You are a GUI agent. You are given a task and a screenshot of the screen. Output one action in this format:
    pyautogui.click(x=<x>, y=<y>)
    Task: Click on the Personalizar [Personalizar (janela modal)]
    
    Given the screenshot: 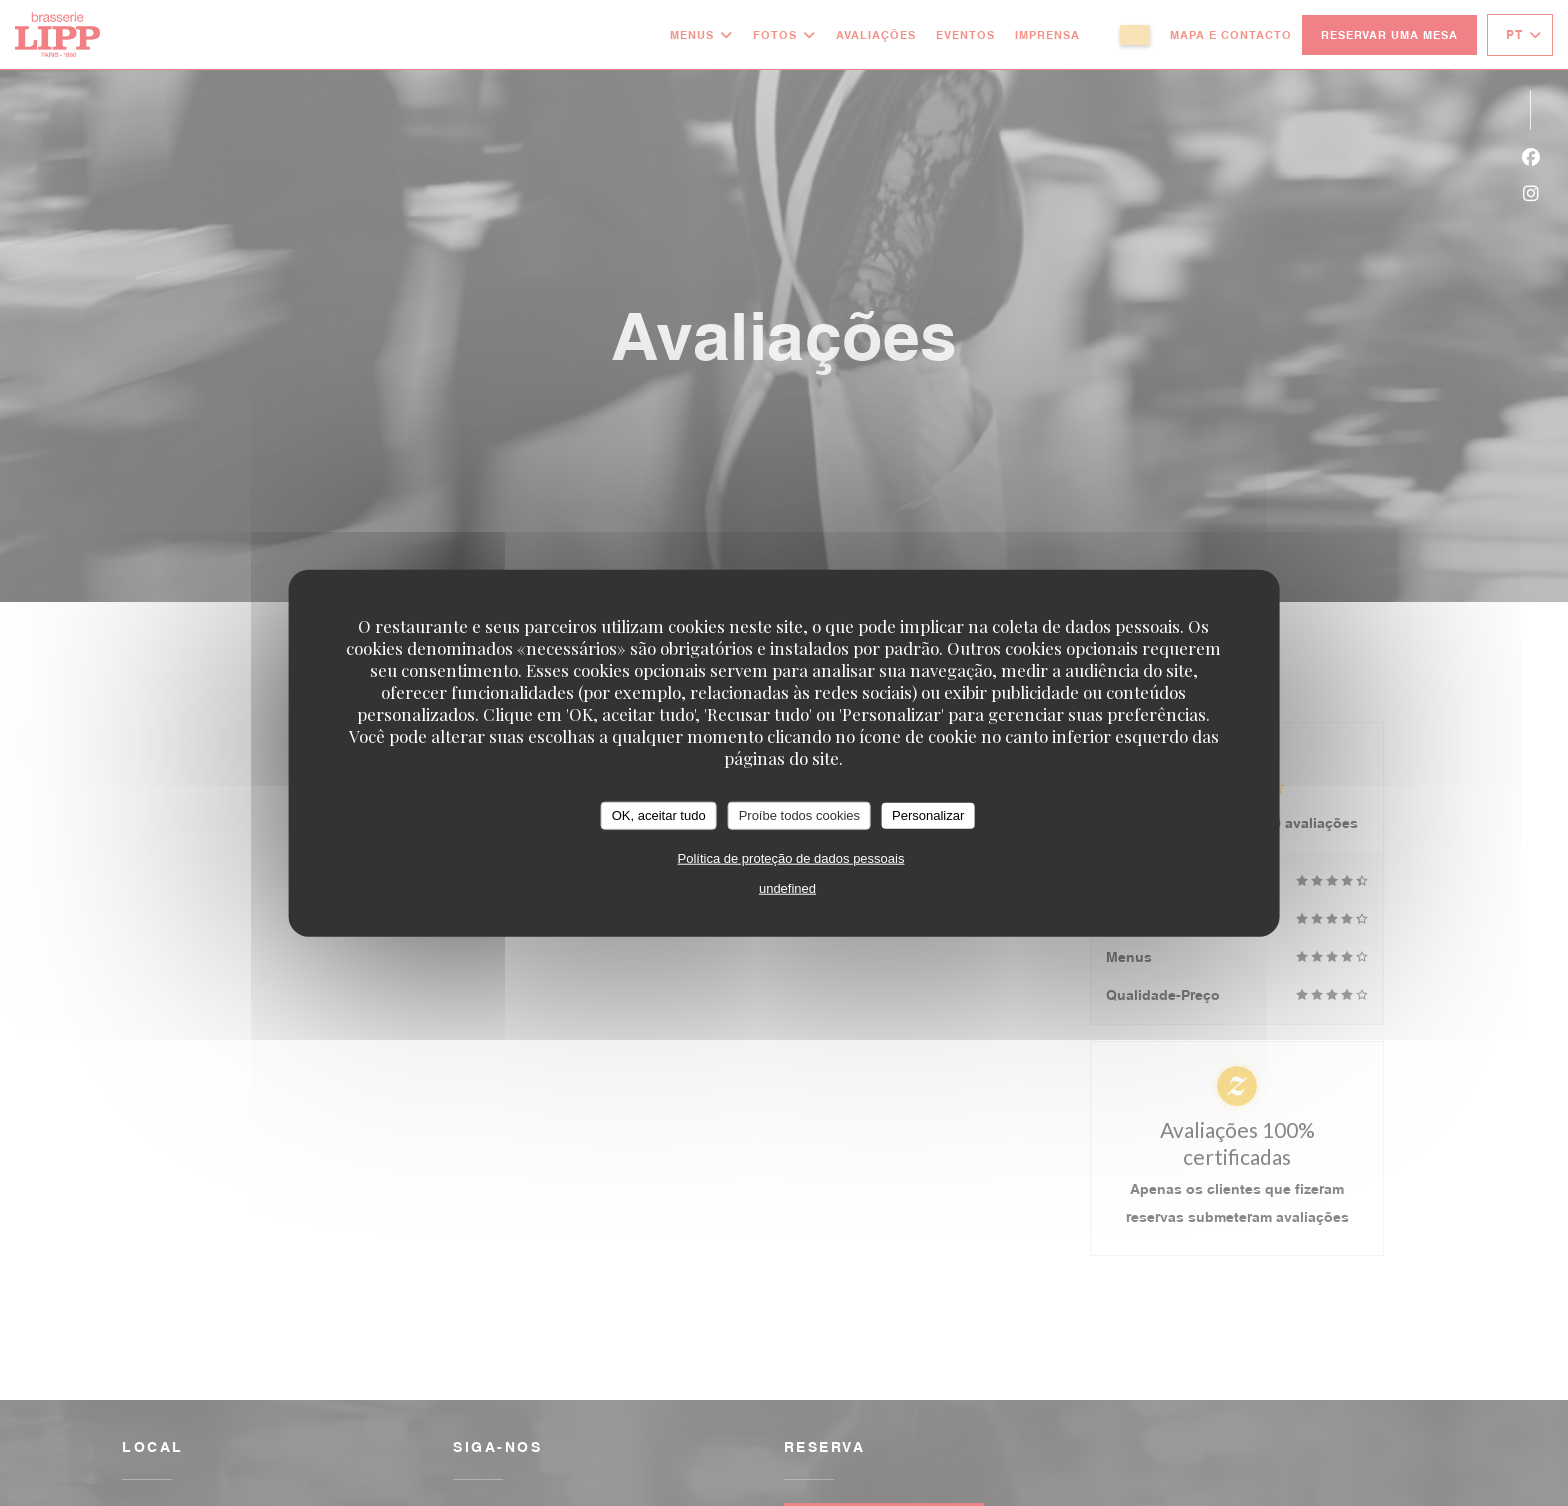 What is the action you would take?
    pyautogui.click(x=928, y=815)
    